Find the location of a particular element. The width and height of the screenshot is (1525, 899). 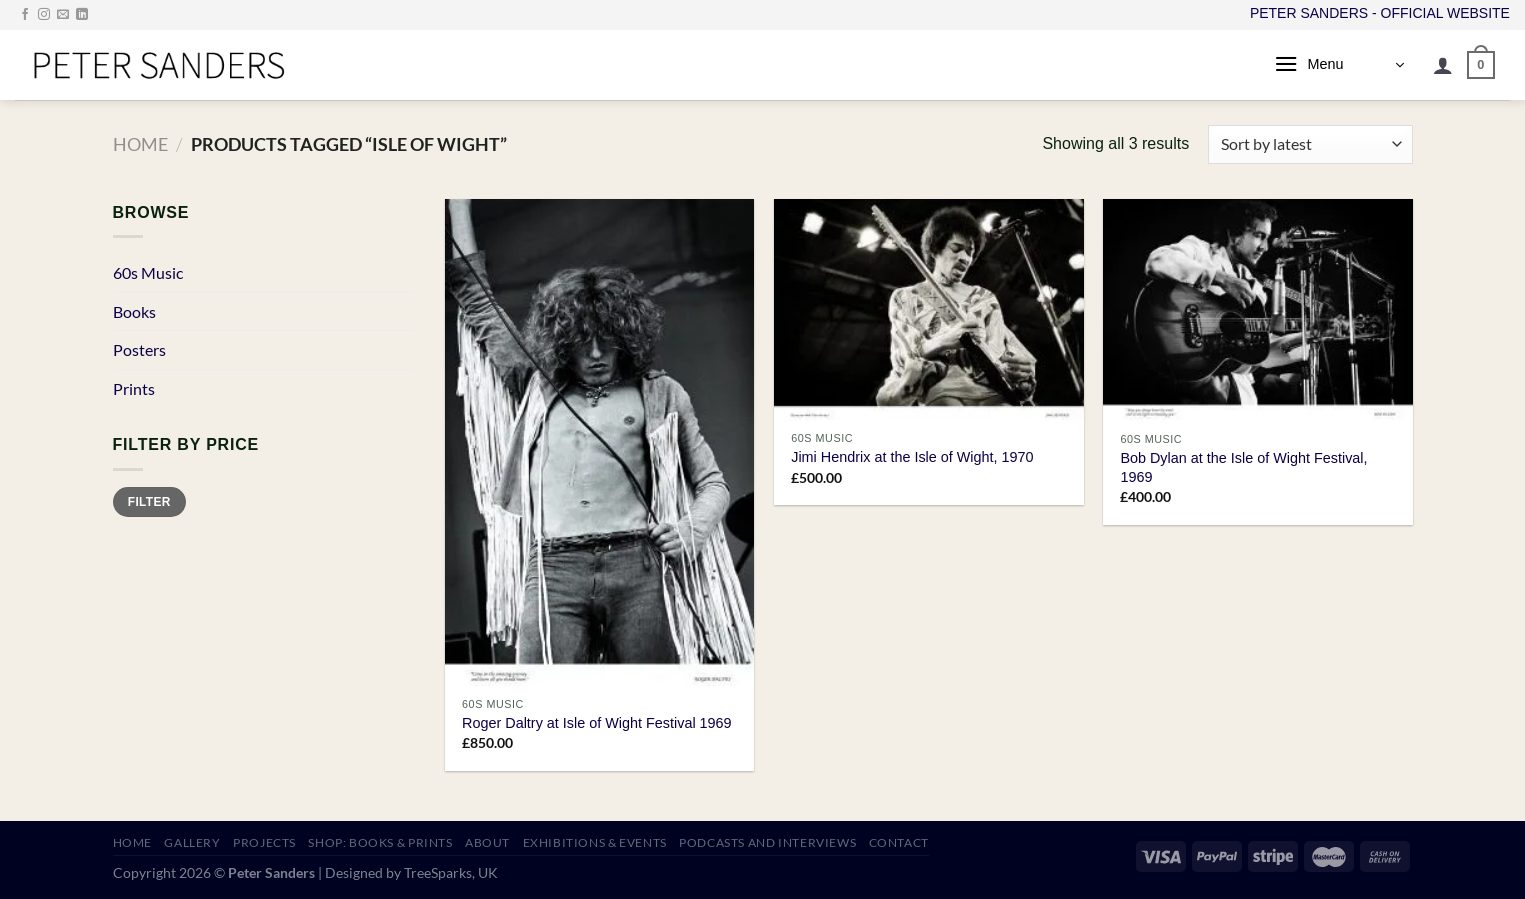

Roger Daltry at Isle of Wight Festival 1969 is located at coordinates (597, 723).